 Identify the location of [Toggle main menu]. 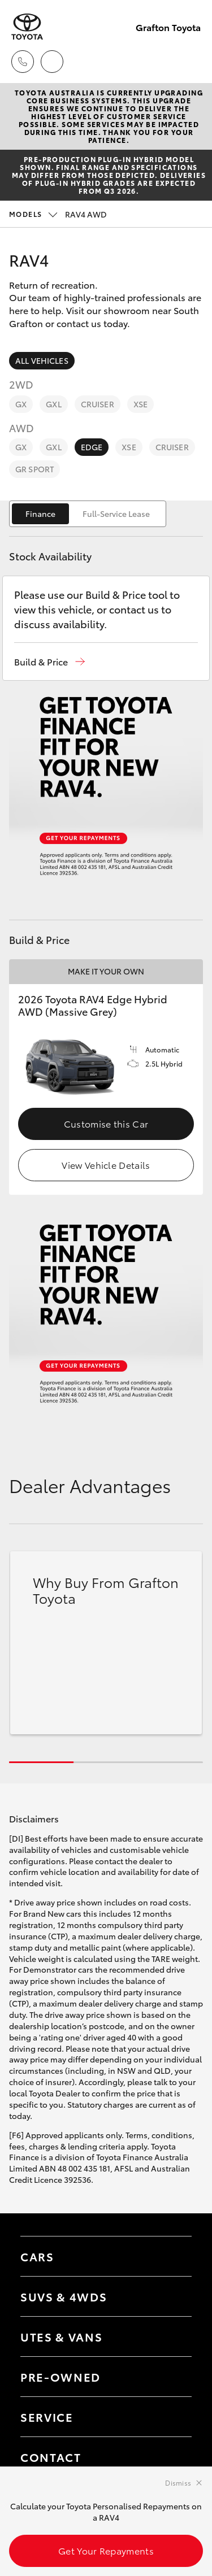
(189, 61).